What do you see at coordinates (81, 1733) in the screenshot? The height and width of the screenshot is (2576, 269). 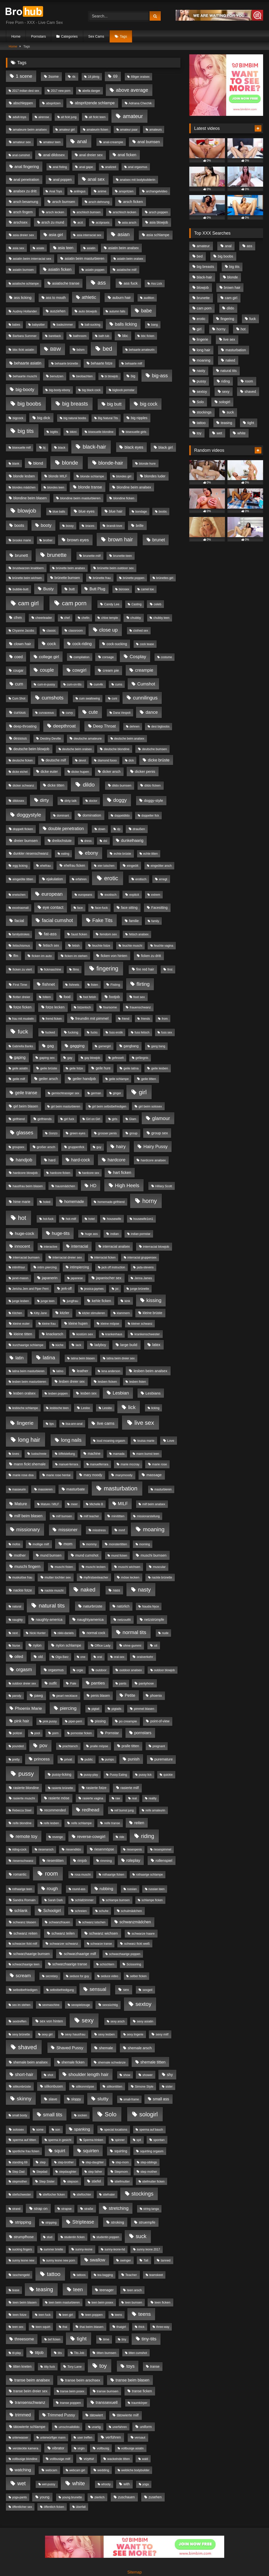 I see `pornostar ficken [pornostar ficken (1 item)]` at bounding box center [81, 1733].